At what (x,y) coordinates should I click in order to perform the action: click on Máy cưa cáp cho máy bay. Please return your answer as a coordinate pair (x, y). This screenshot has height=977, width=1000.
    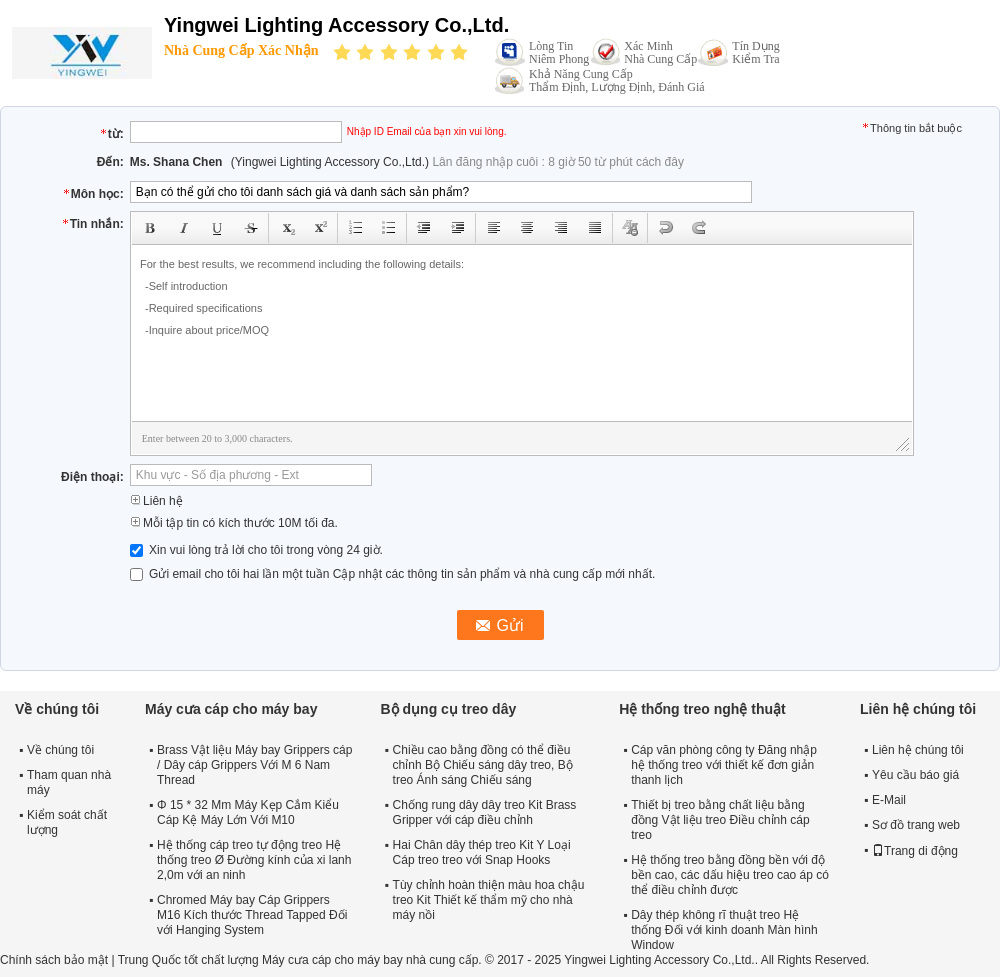
    Looking at the image, I should click on (231, 709).